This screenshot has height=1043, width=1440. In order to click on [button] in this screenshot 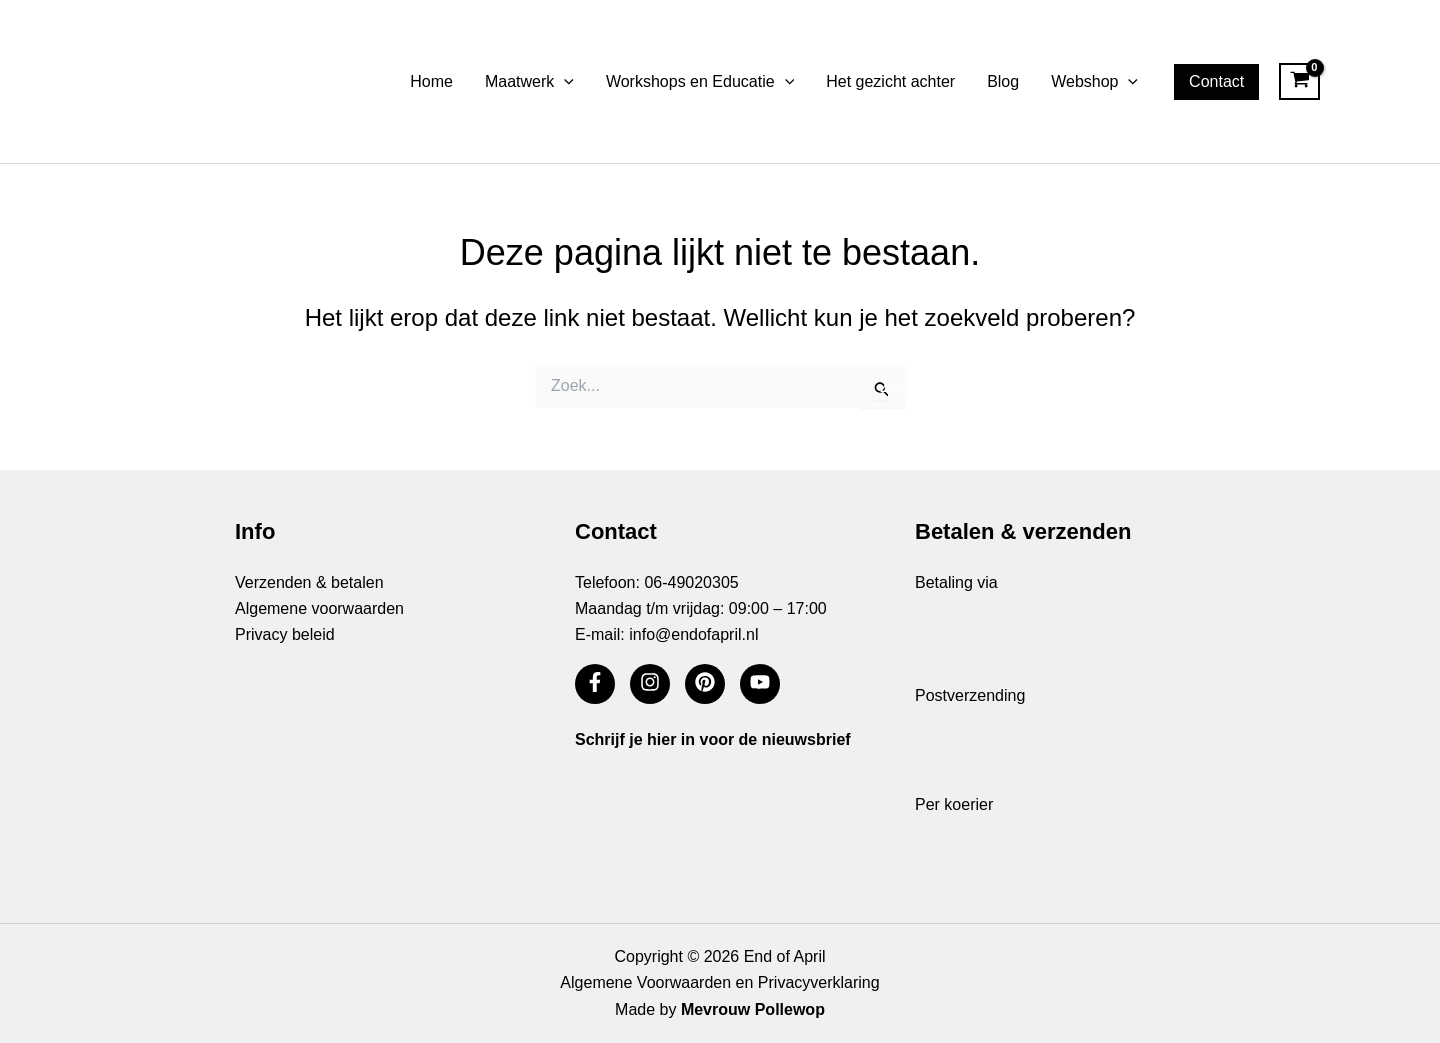, I will do `click(564, 82)`.